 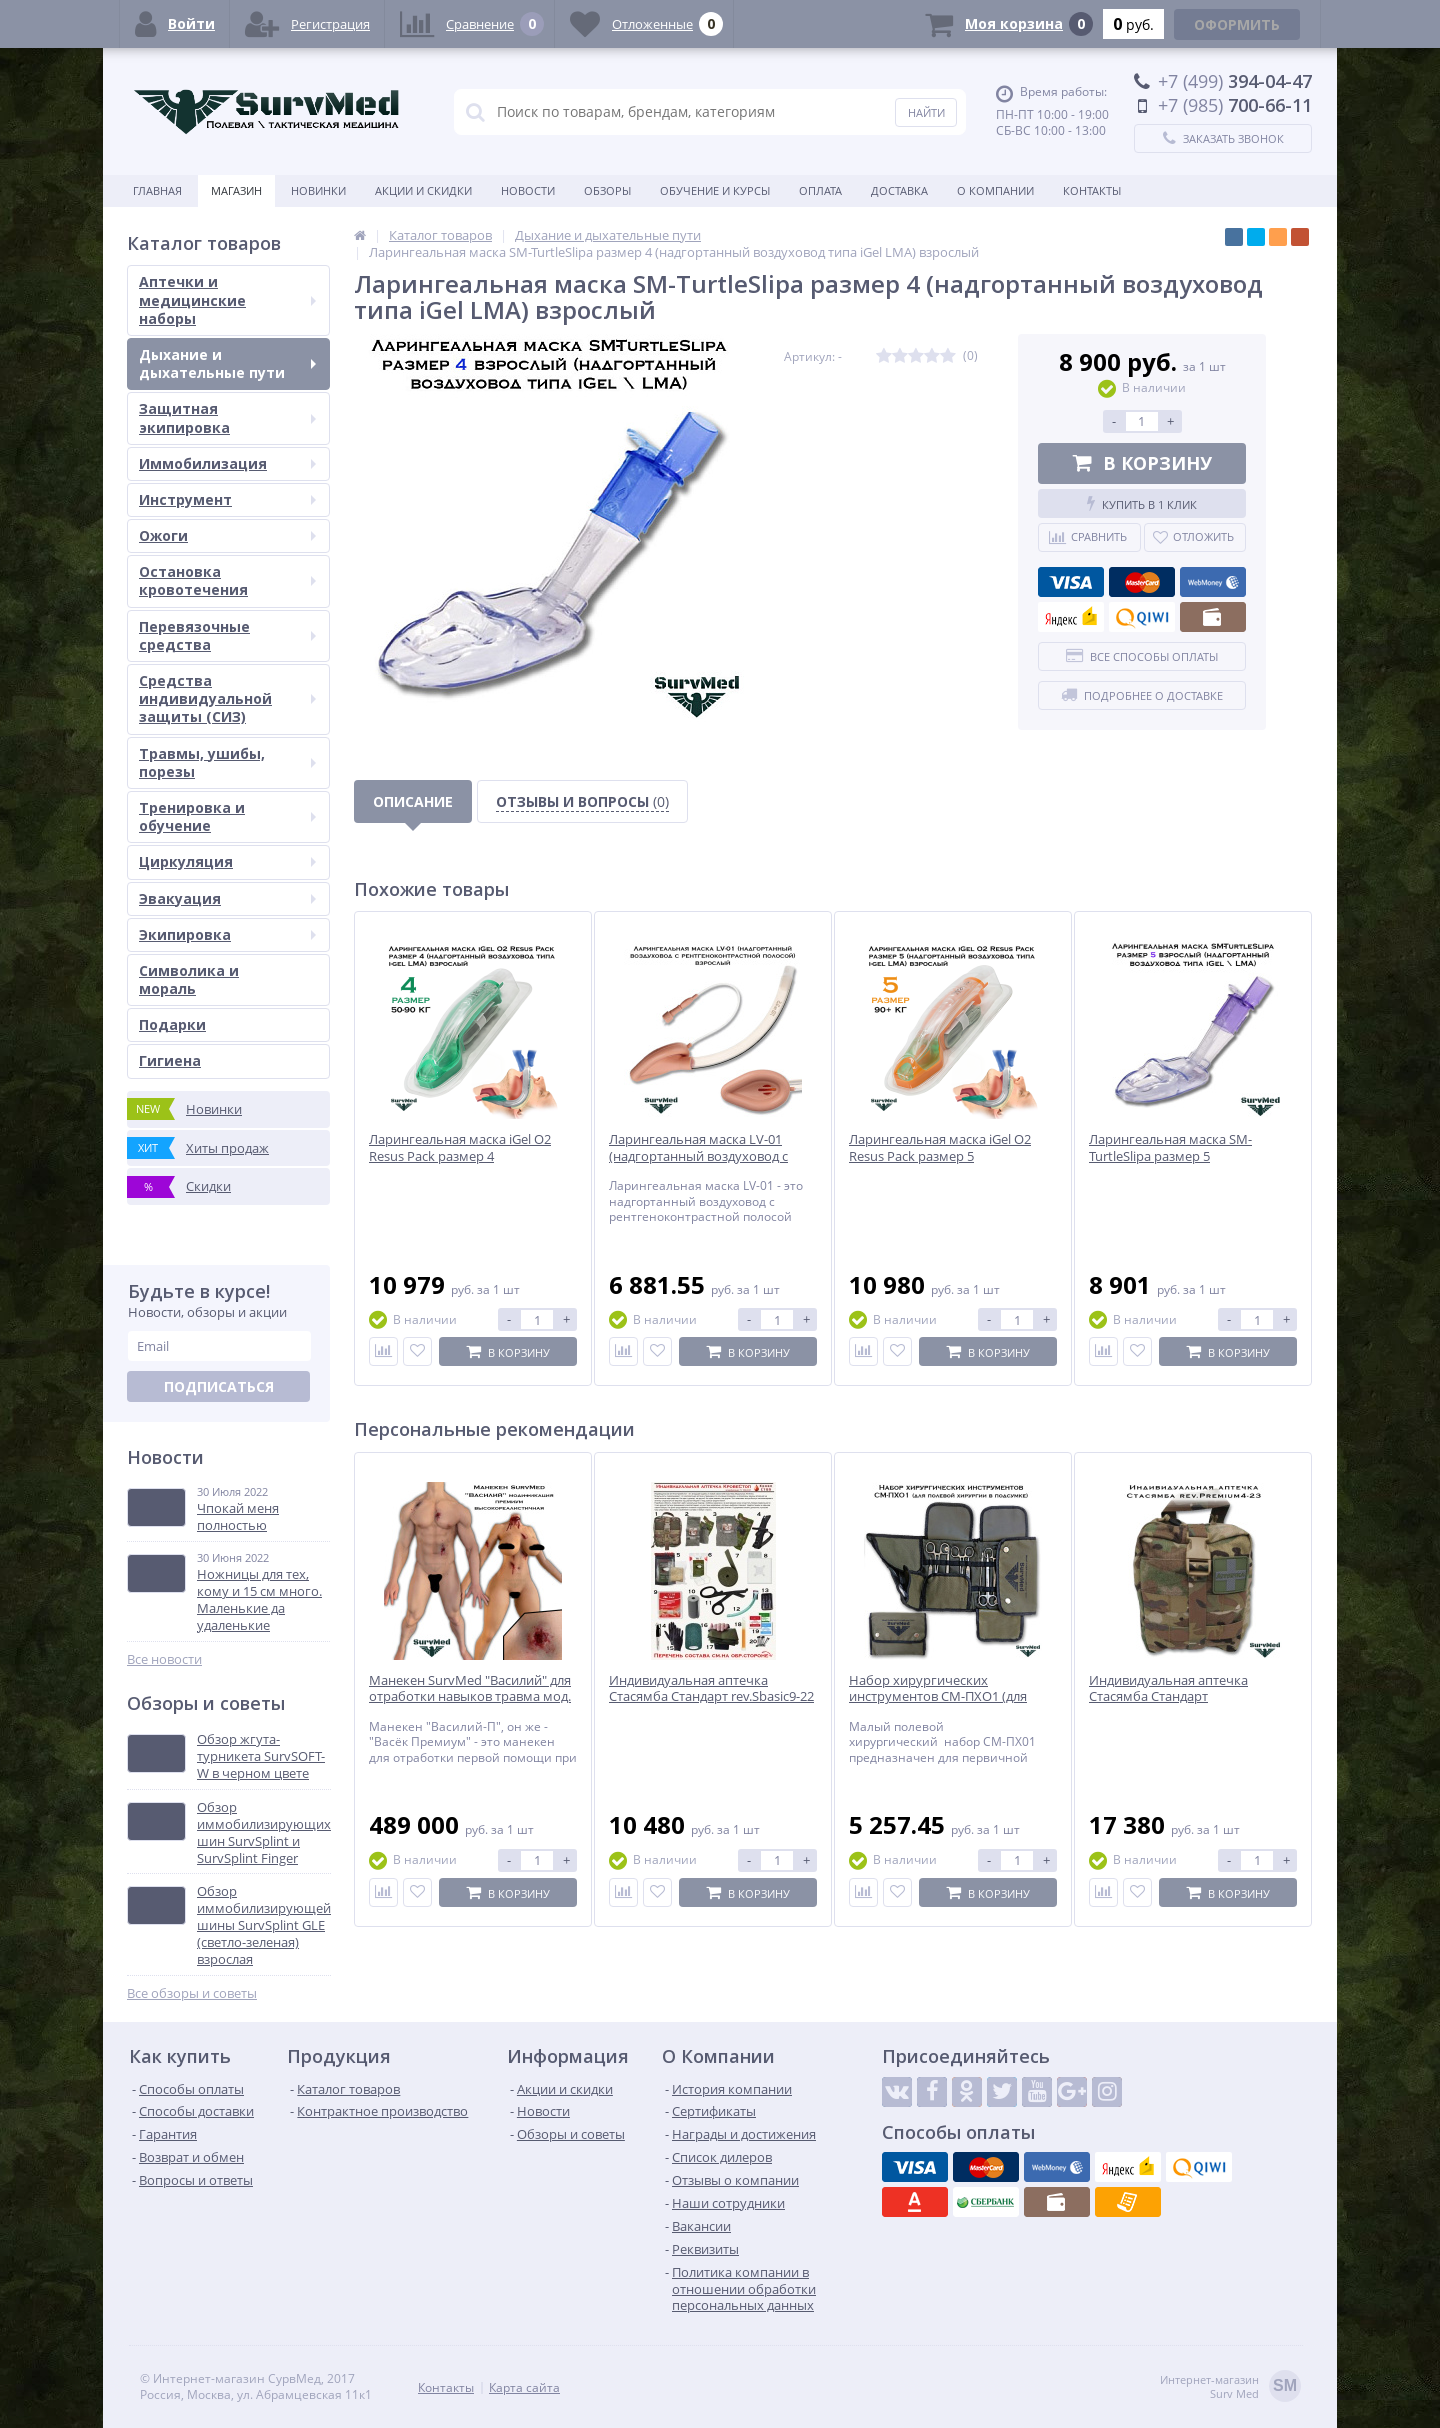 What do you see at coordinates (227, 635) in the screenshot?
I see `Перевязочные средства` at bounding box center [227, 635].